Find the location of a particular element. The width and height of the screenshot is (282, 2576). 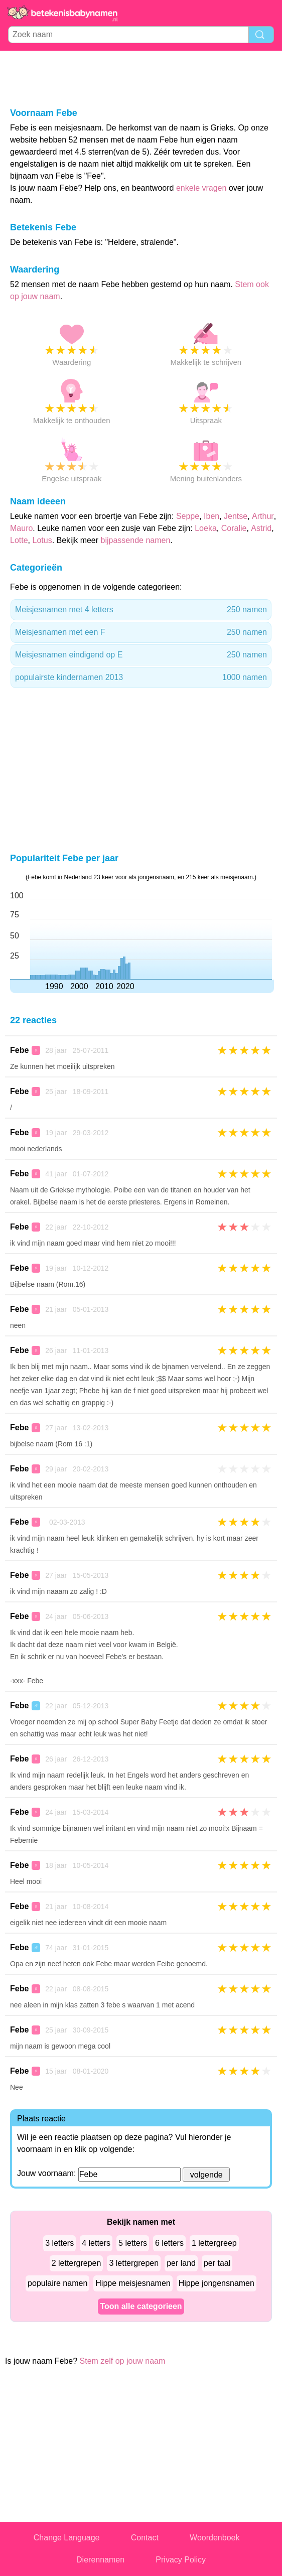

Mauro is located at coordinates (21, 528).